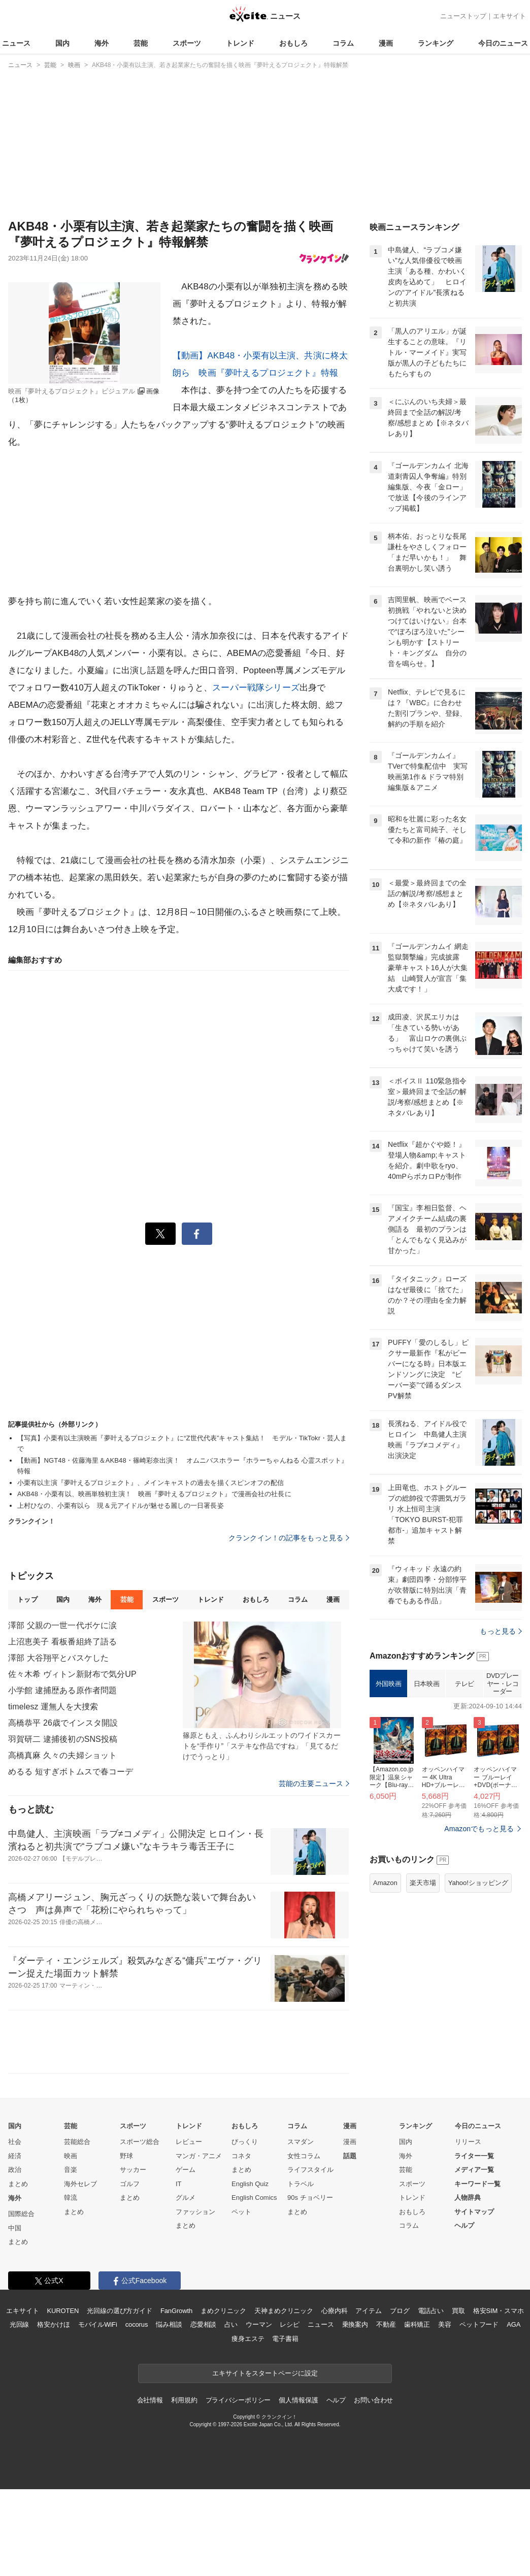  I want to click on 個人情報保護, so click(298, 2400).